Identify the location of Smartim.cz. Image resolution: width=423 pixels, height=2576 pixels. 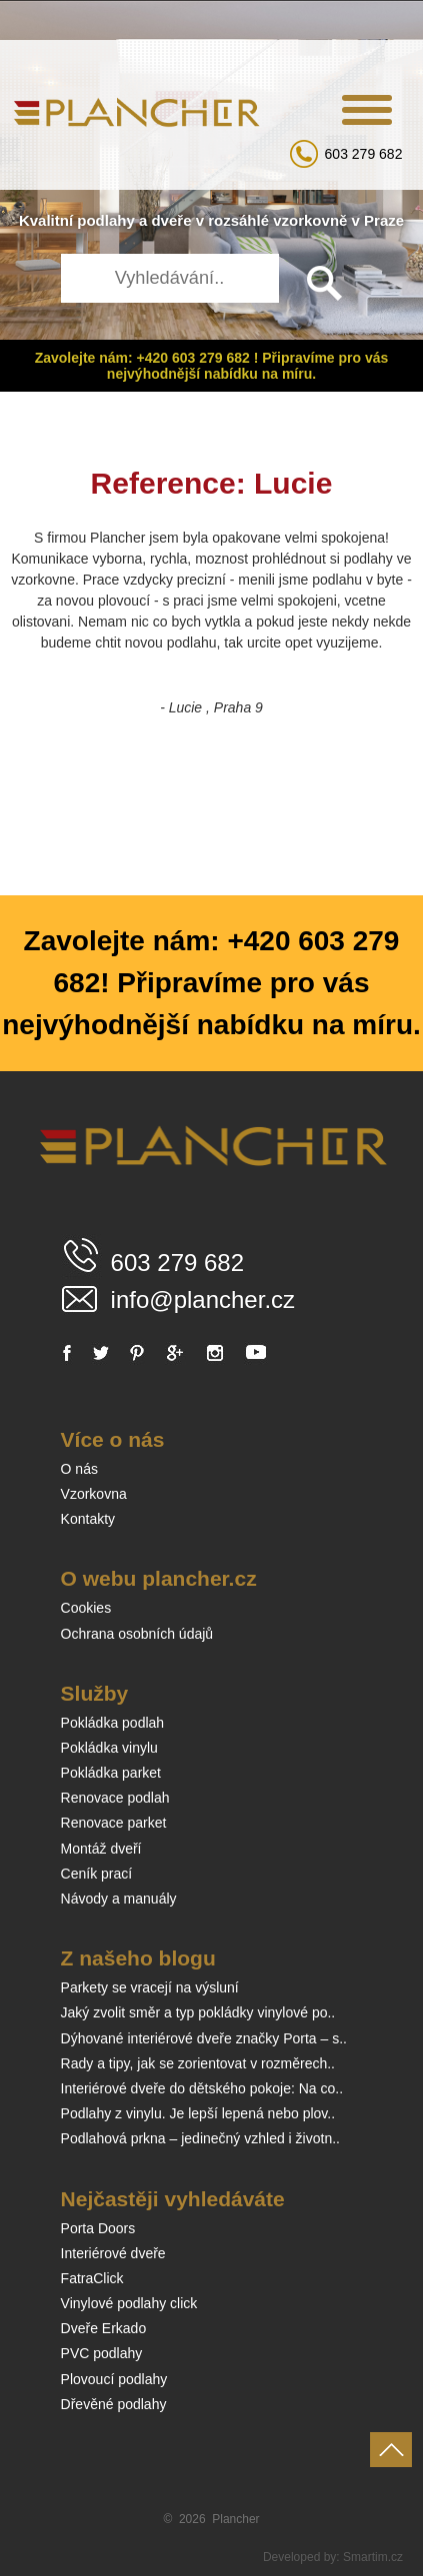
(373, 2557).